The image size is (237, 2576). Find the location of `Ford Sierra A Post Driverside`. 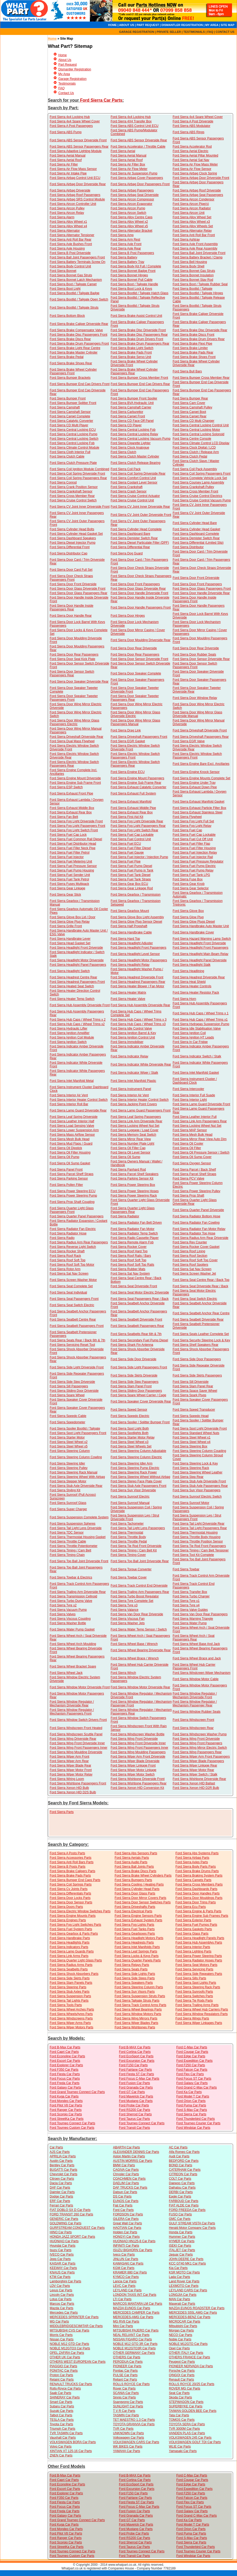

Ford Sierra A Post Driverside is located at coordinates (193, 121).